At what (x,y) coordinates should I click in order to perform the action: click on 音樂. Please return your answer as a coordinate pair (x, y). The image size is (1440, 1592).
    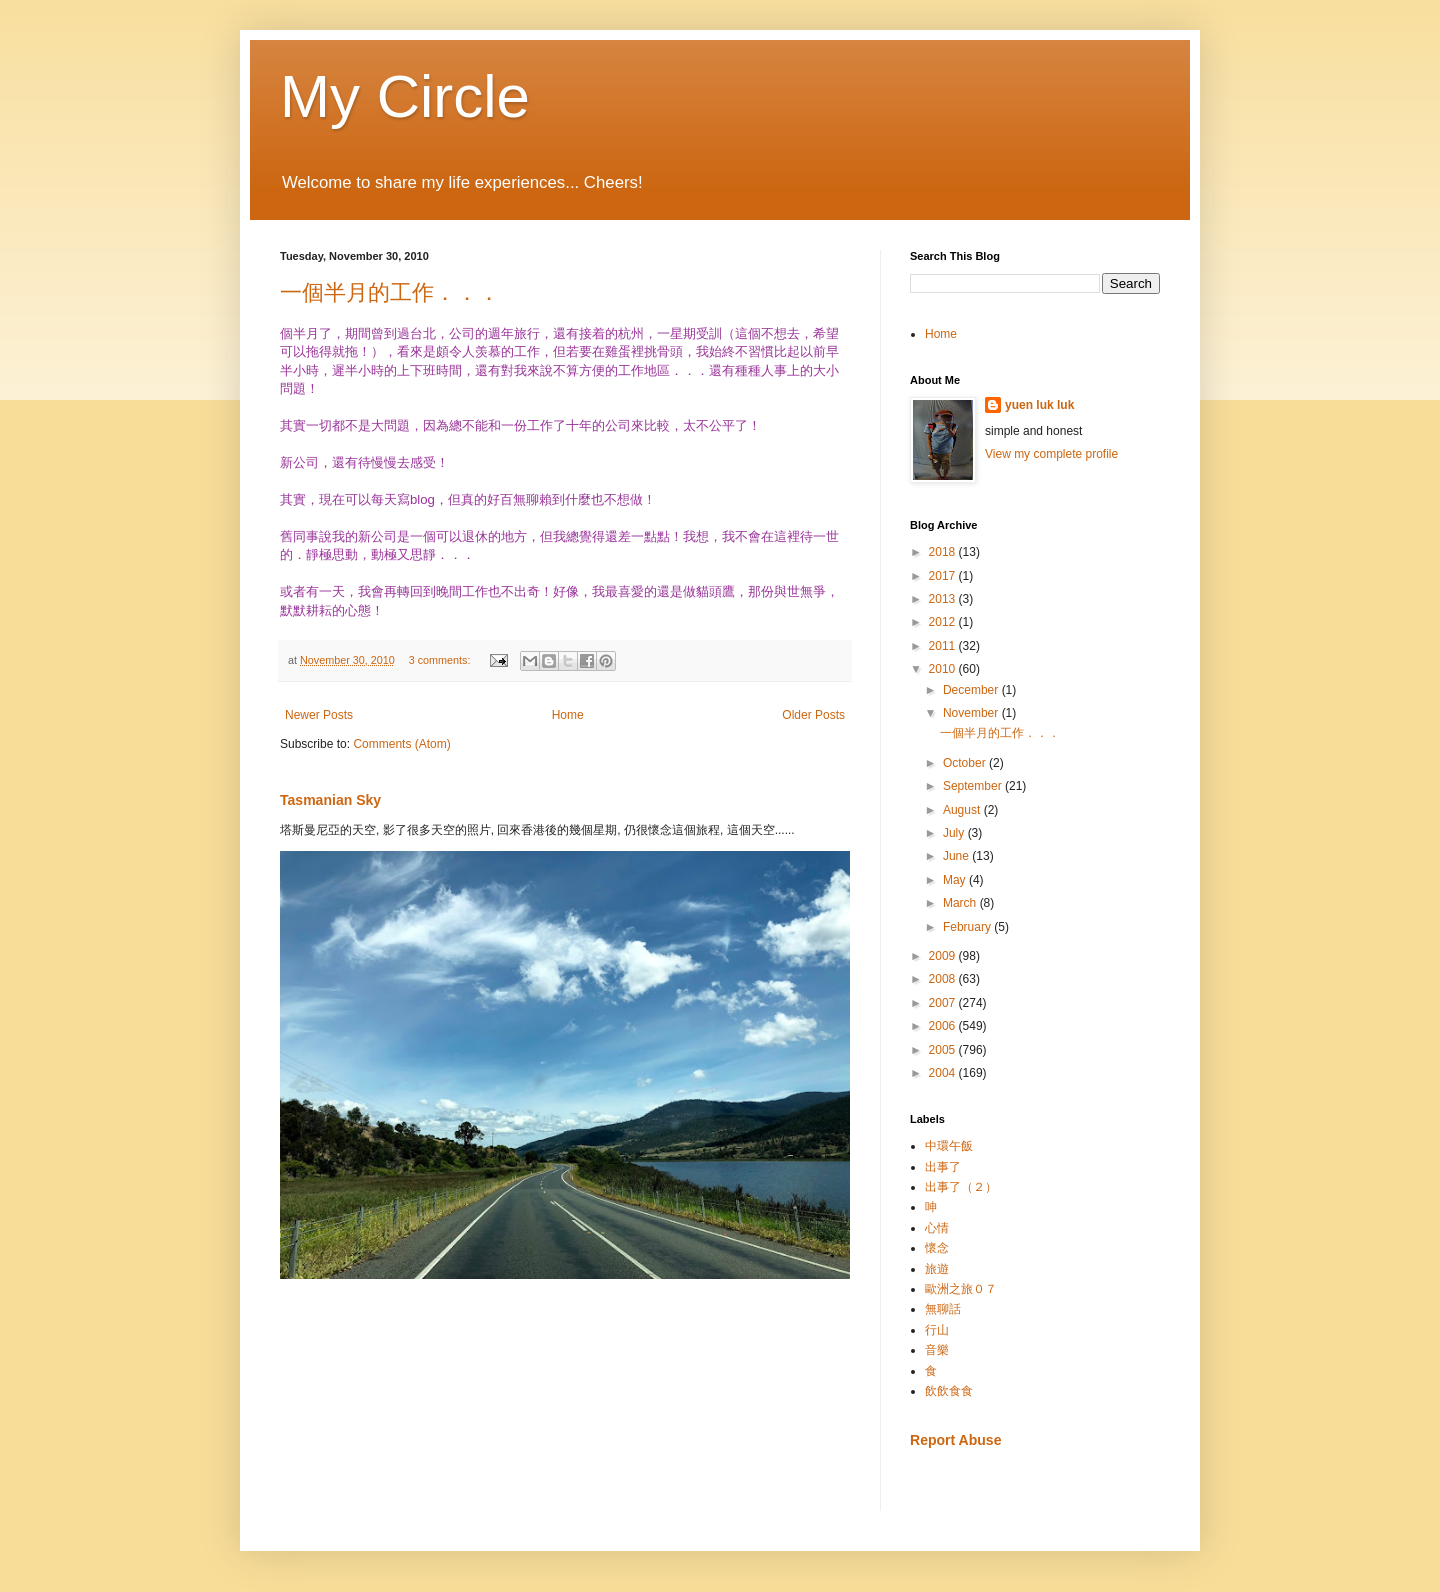
    Looking at the image, I should click on (937, 1350).